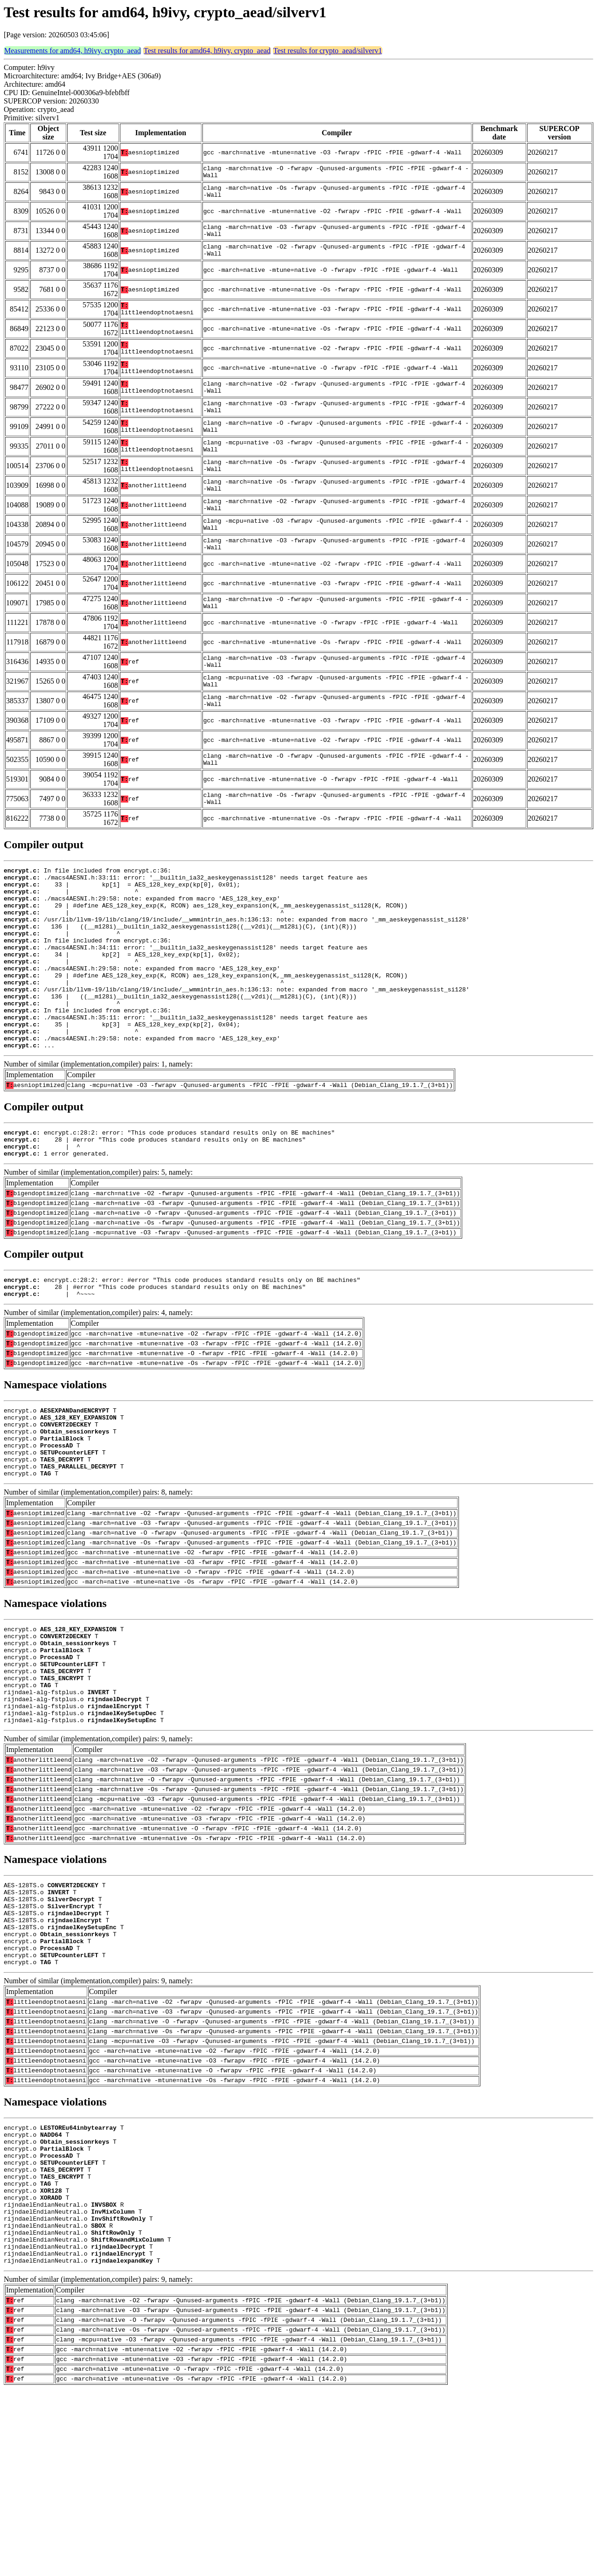 The height and width of the screenshot is (2576, 597). What do you see at coordinates (72, 51) in the screenshot?
I see `Measurements for amd64, h9ivy, crypto_aead` at bounding box center [72, 51].